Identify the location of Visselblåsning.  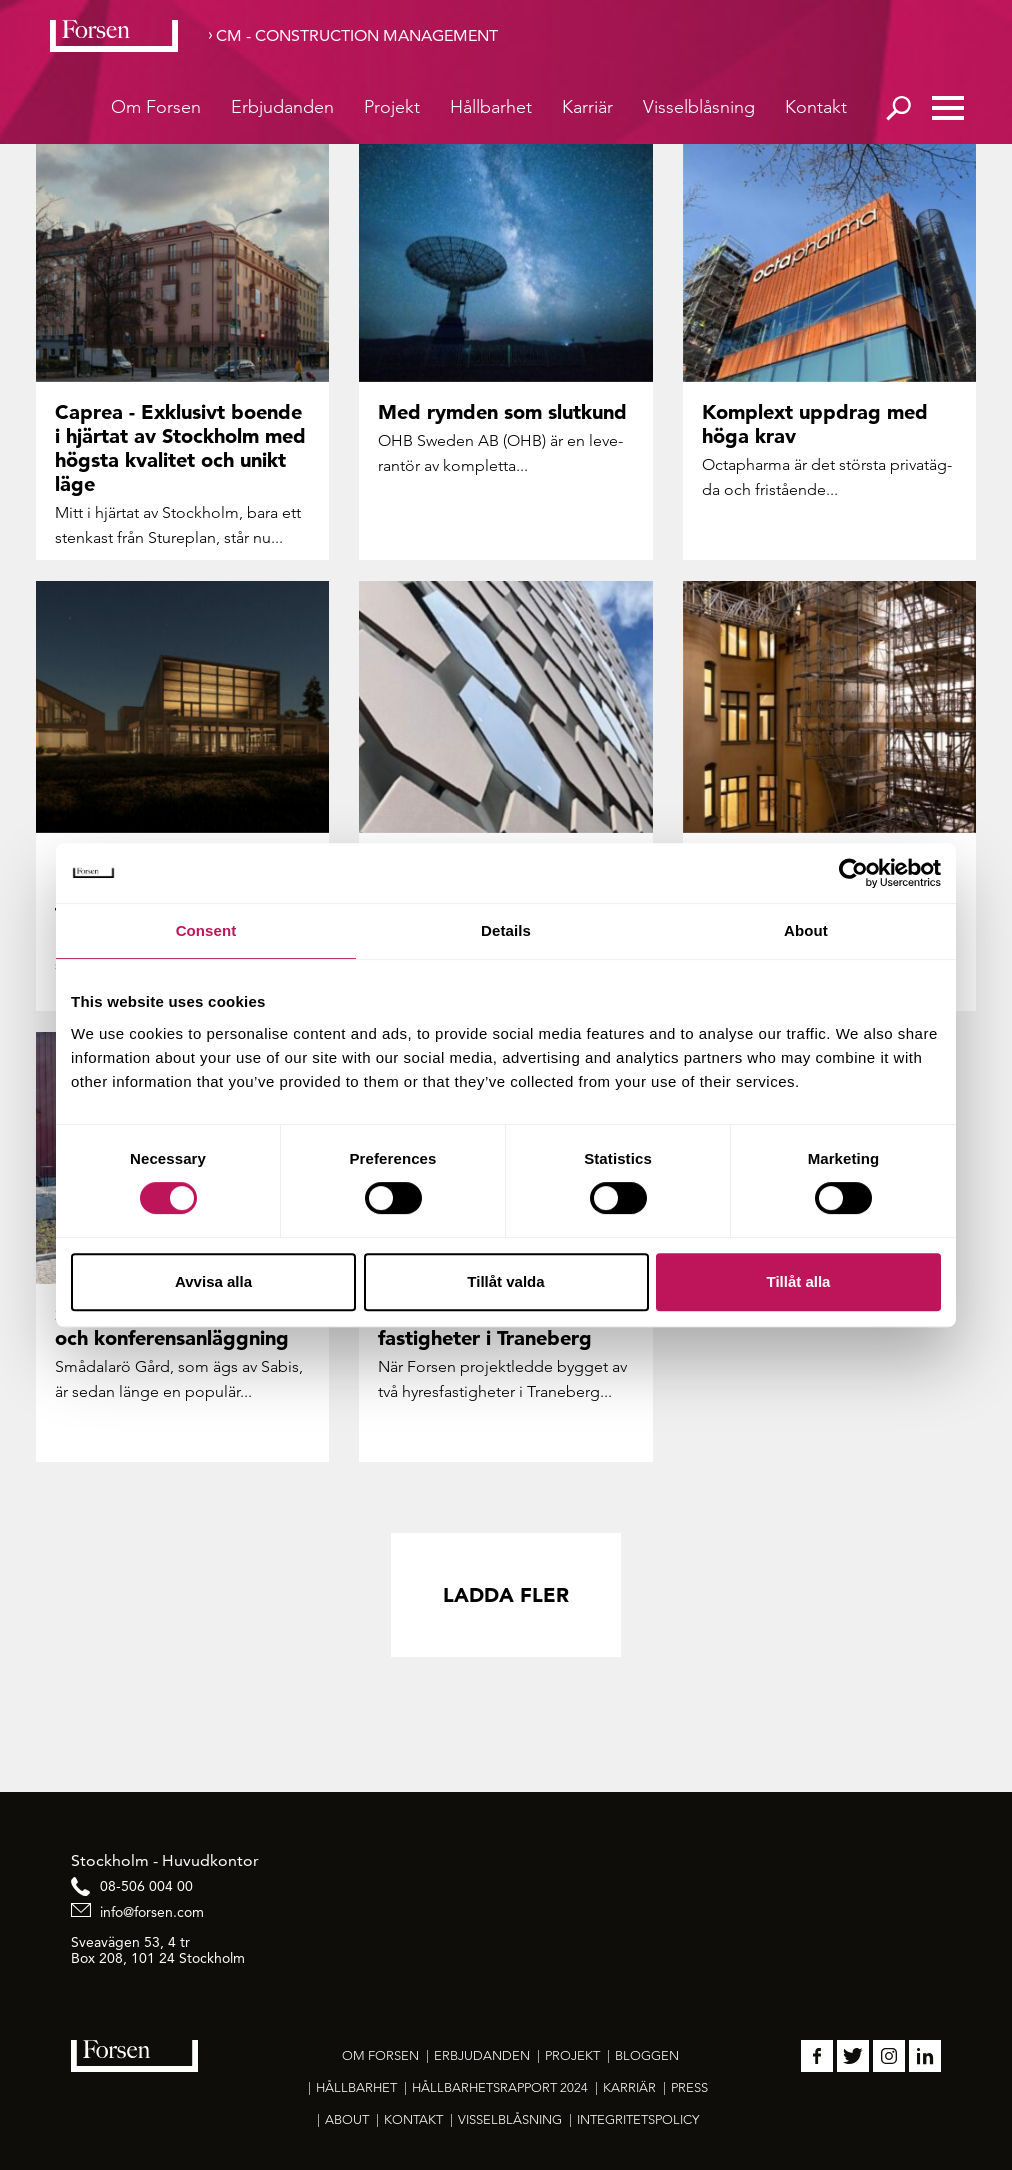
(699, 107).